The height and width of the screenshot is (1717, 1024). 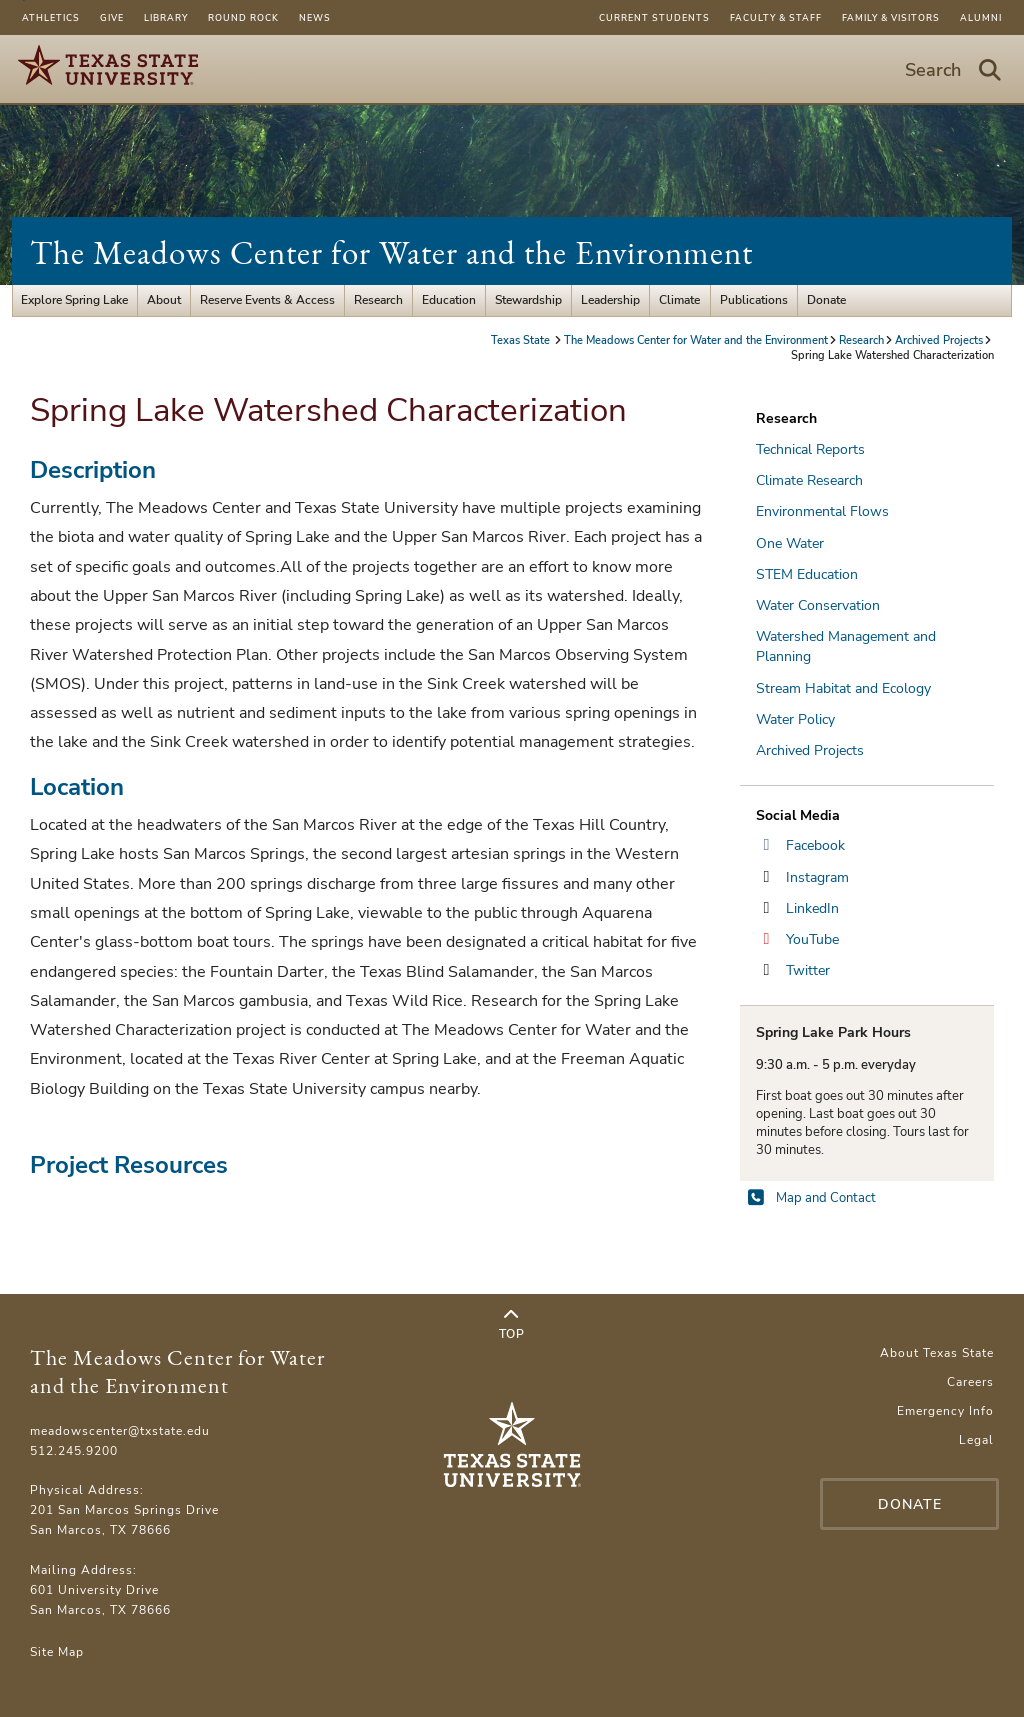 I want to click on Environmental Flows, so click(x=822, y=511).